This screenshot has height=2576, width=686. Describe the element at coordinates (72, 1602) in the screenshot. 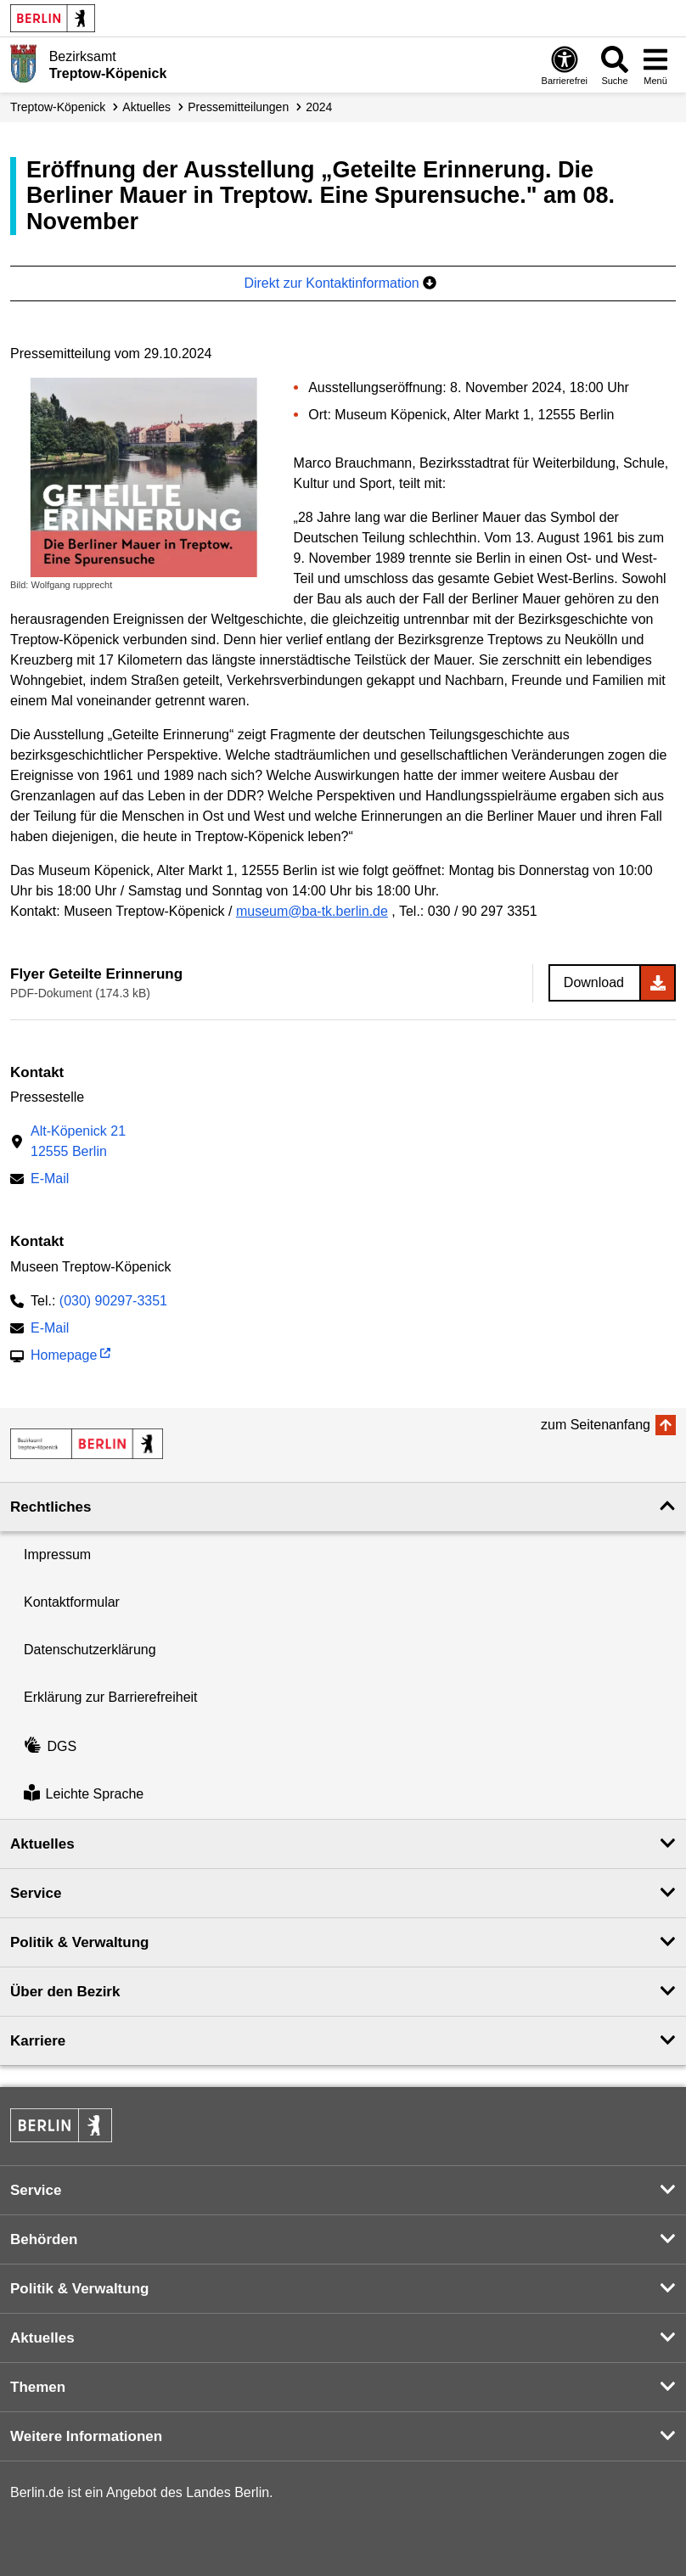

I see `Kontaktformular` at that location.